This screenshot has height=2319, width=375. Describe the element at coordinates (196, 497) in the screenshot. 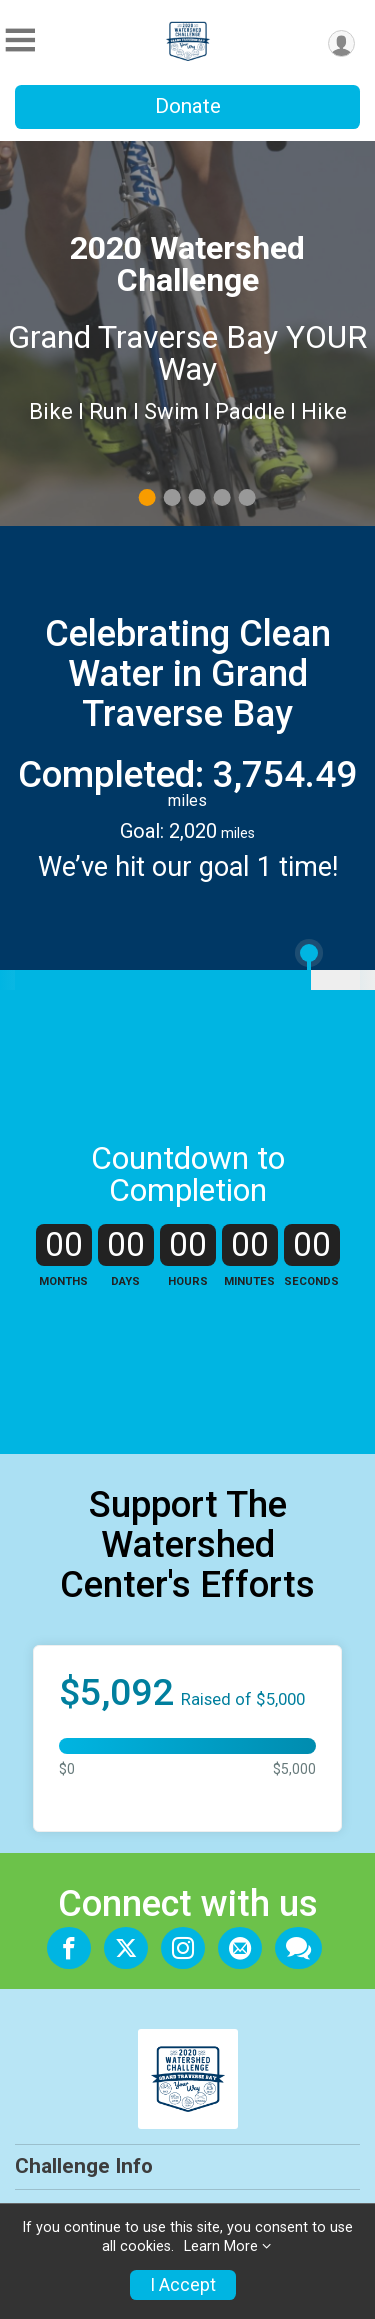

I see `3 [tab]` at that location.